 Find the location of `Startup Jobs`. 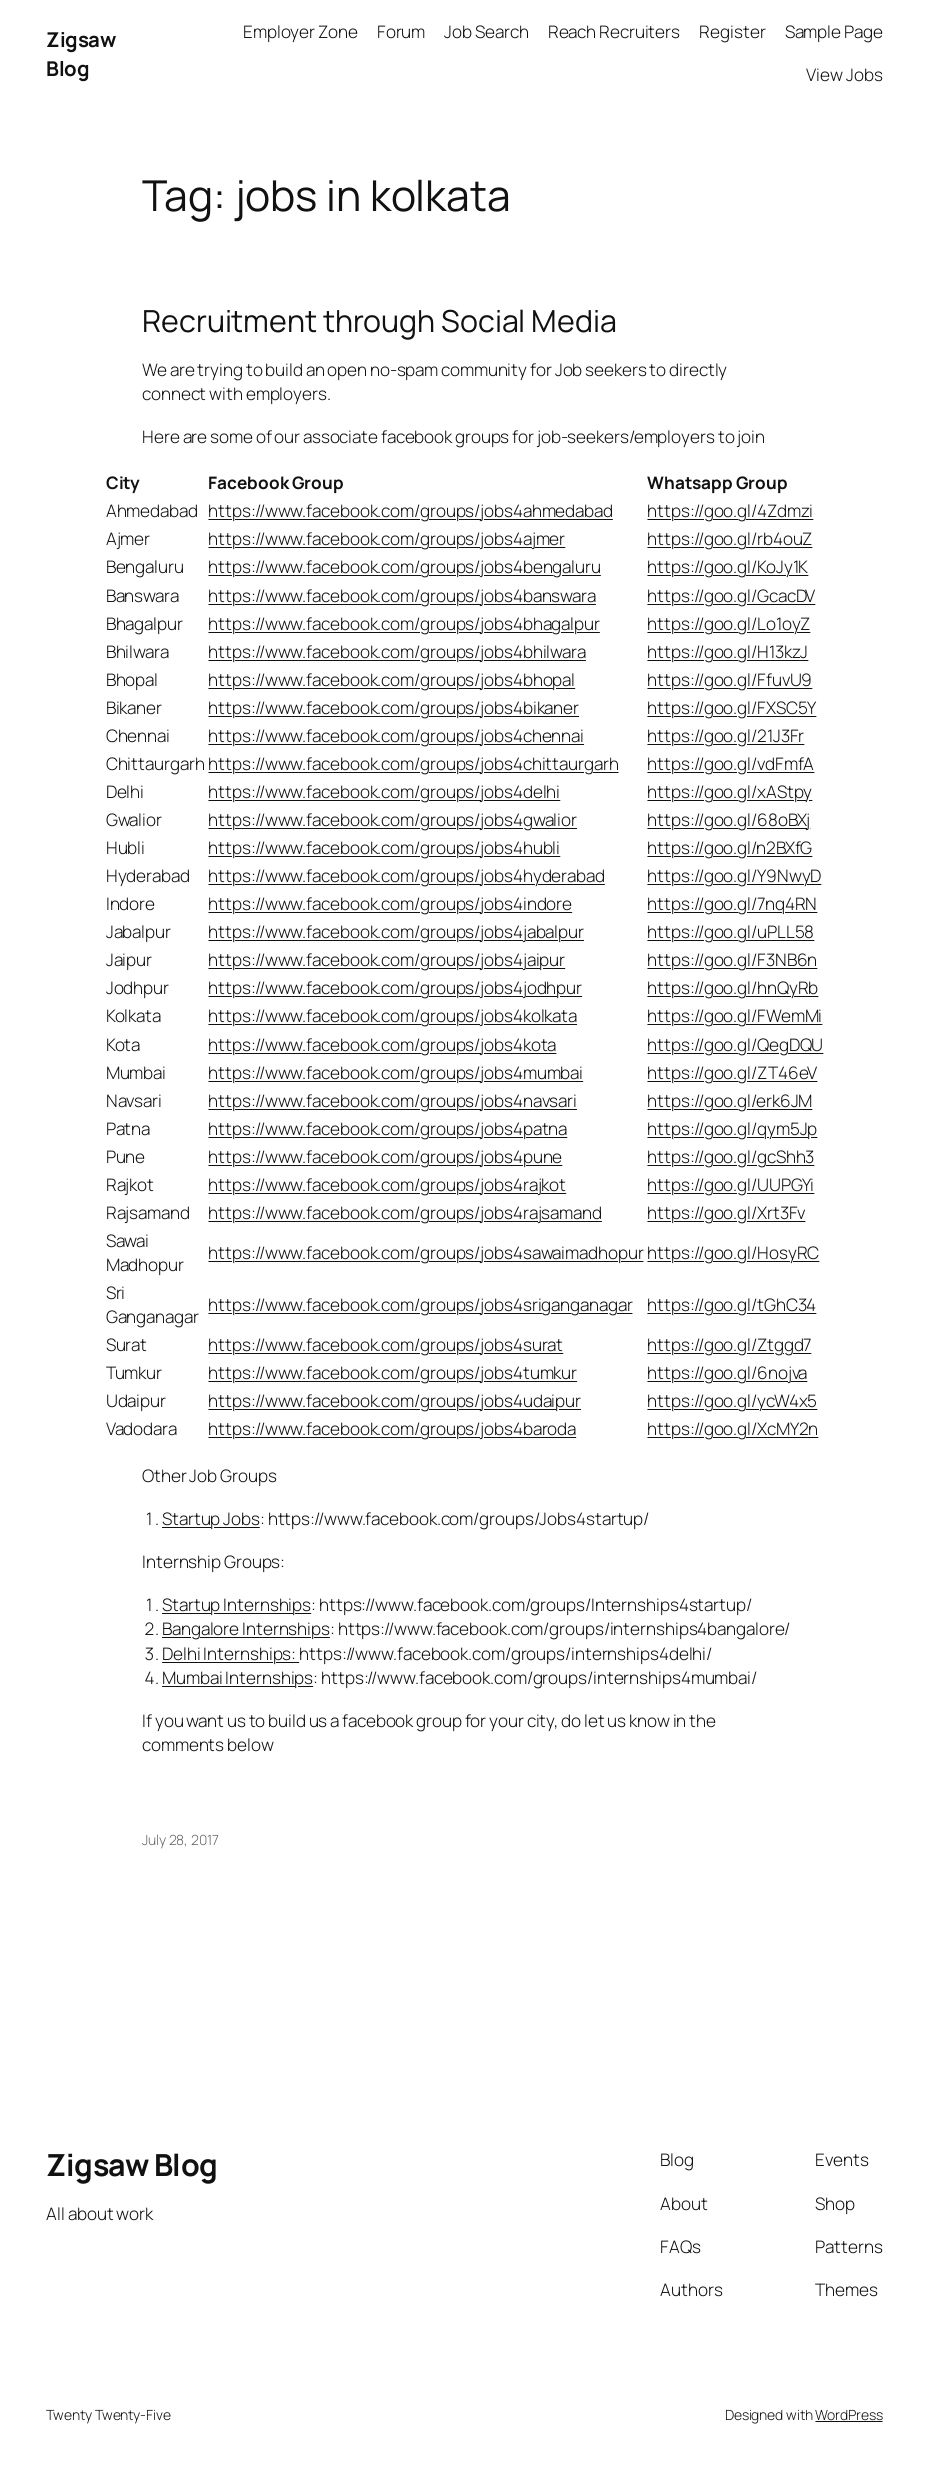

Startup Jobs is located at coordinates (211, 1518).